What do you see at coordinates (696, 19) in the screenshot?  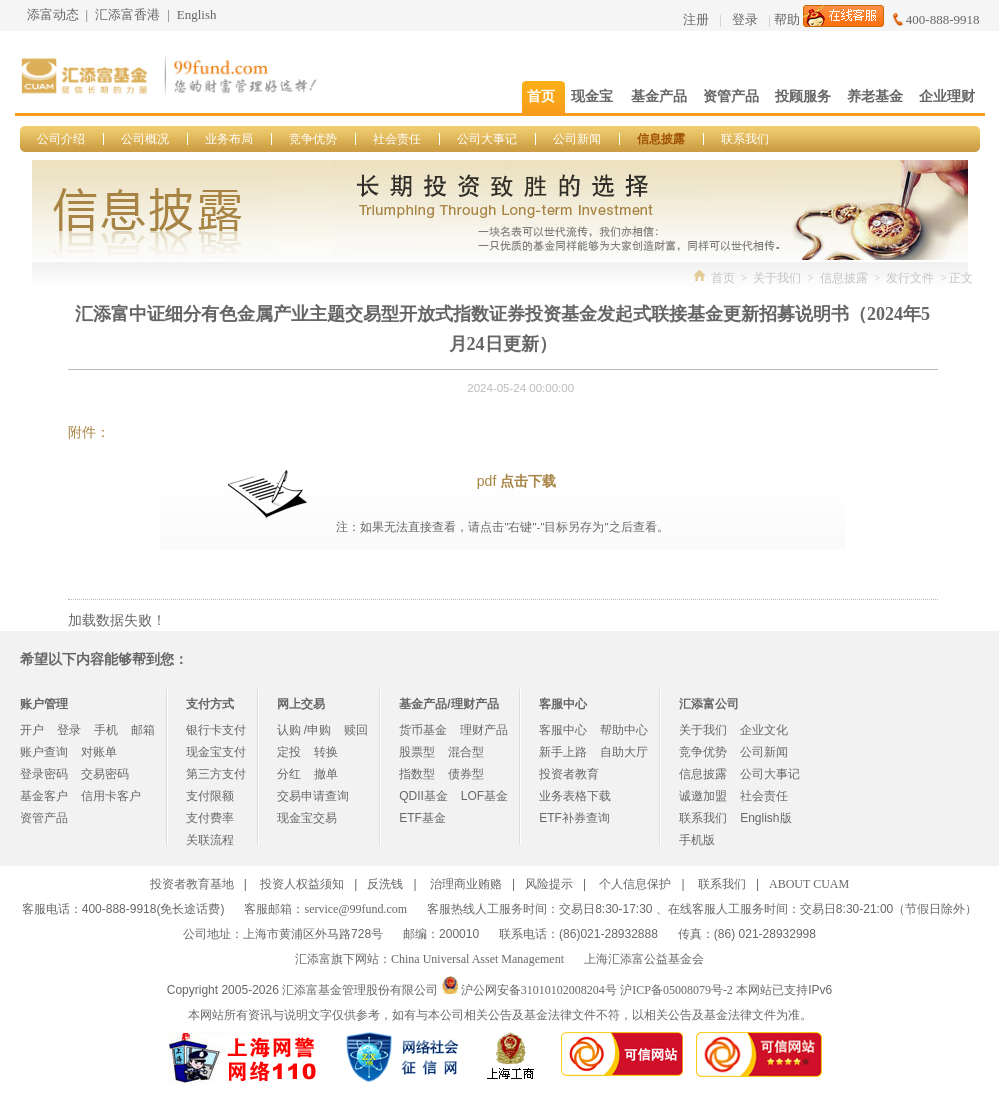 I see `注册` at bounding box center [696, 19].